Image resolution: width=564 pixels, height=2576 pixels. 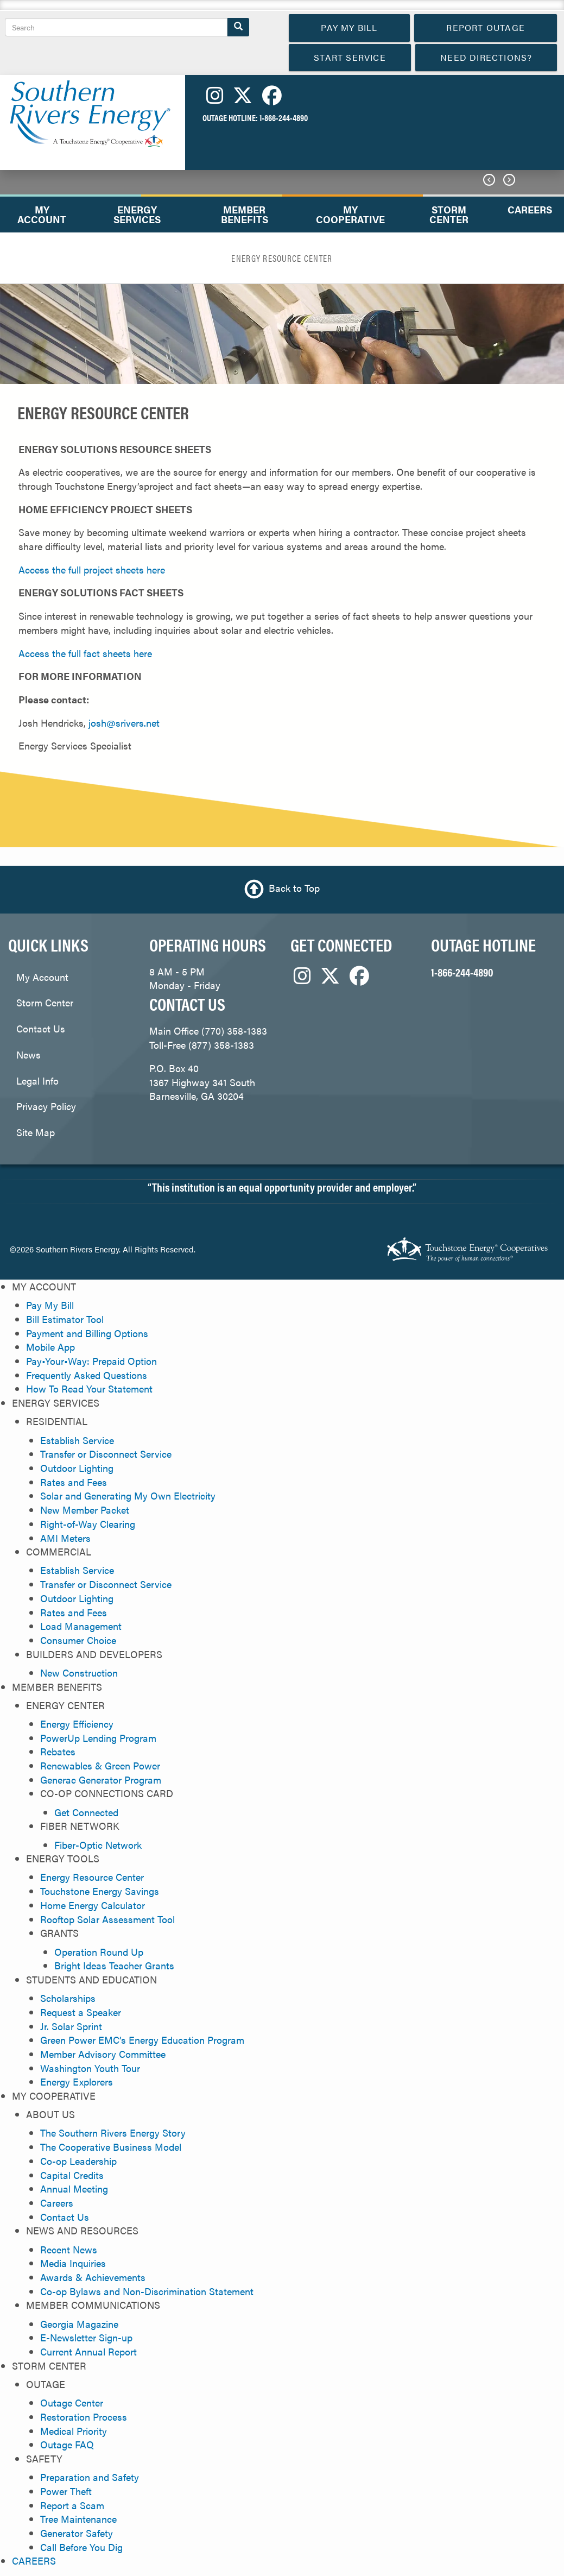 I want to click on Establish Service, so click(x=77, y=1440).